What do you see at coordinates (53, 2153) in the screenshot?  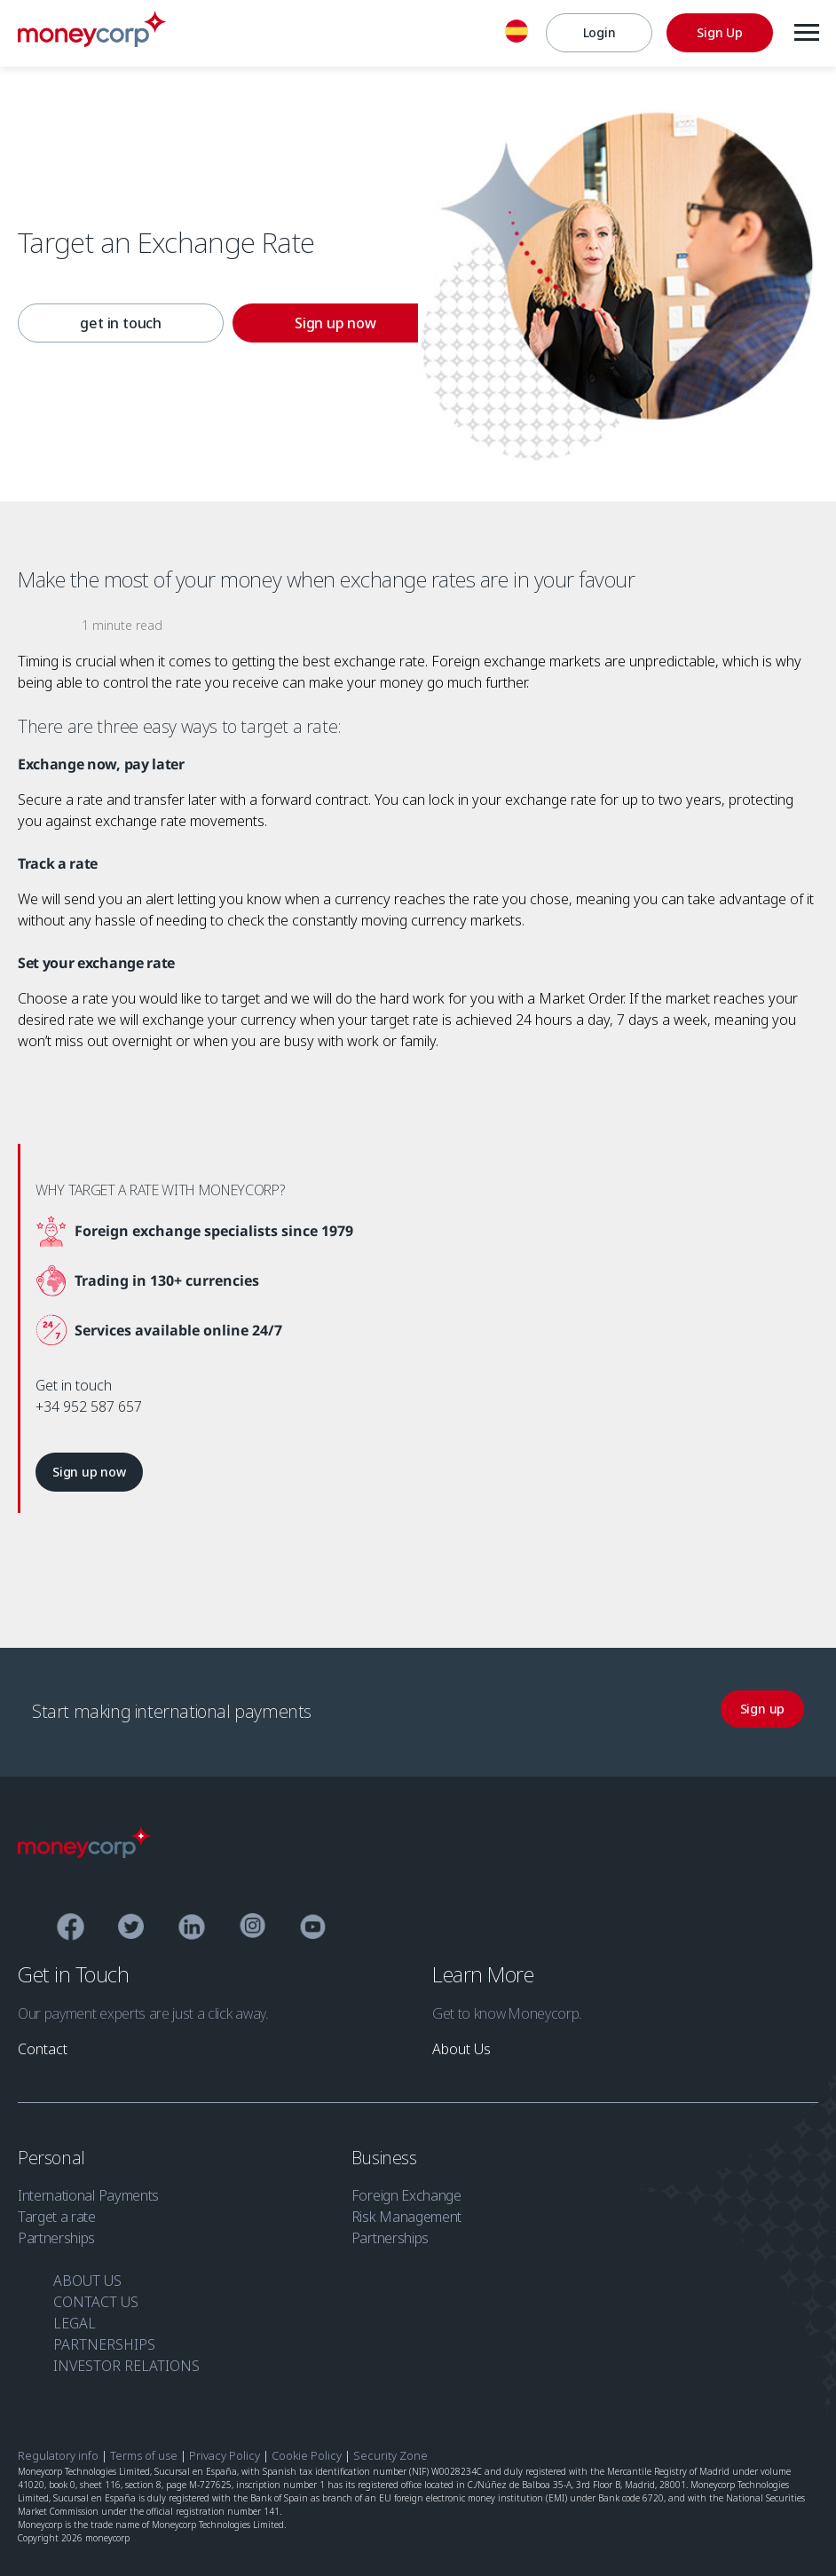 I see `Personal` at bounding box center [53, 2153].